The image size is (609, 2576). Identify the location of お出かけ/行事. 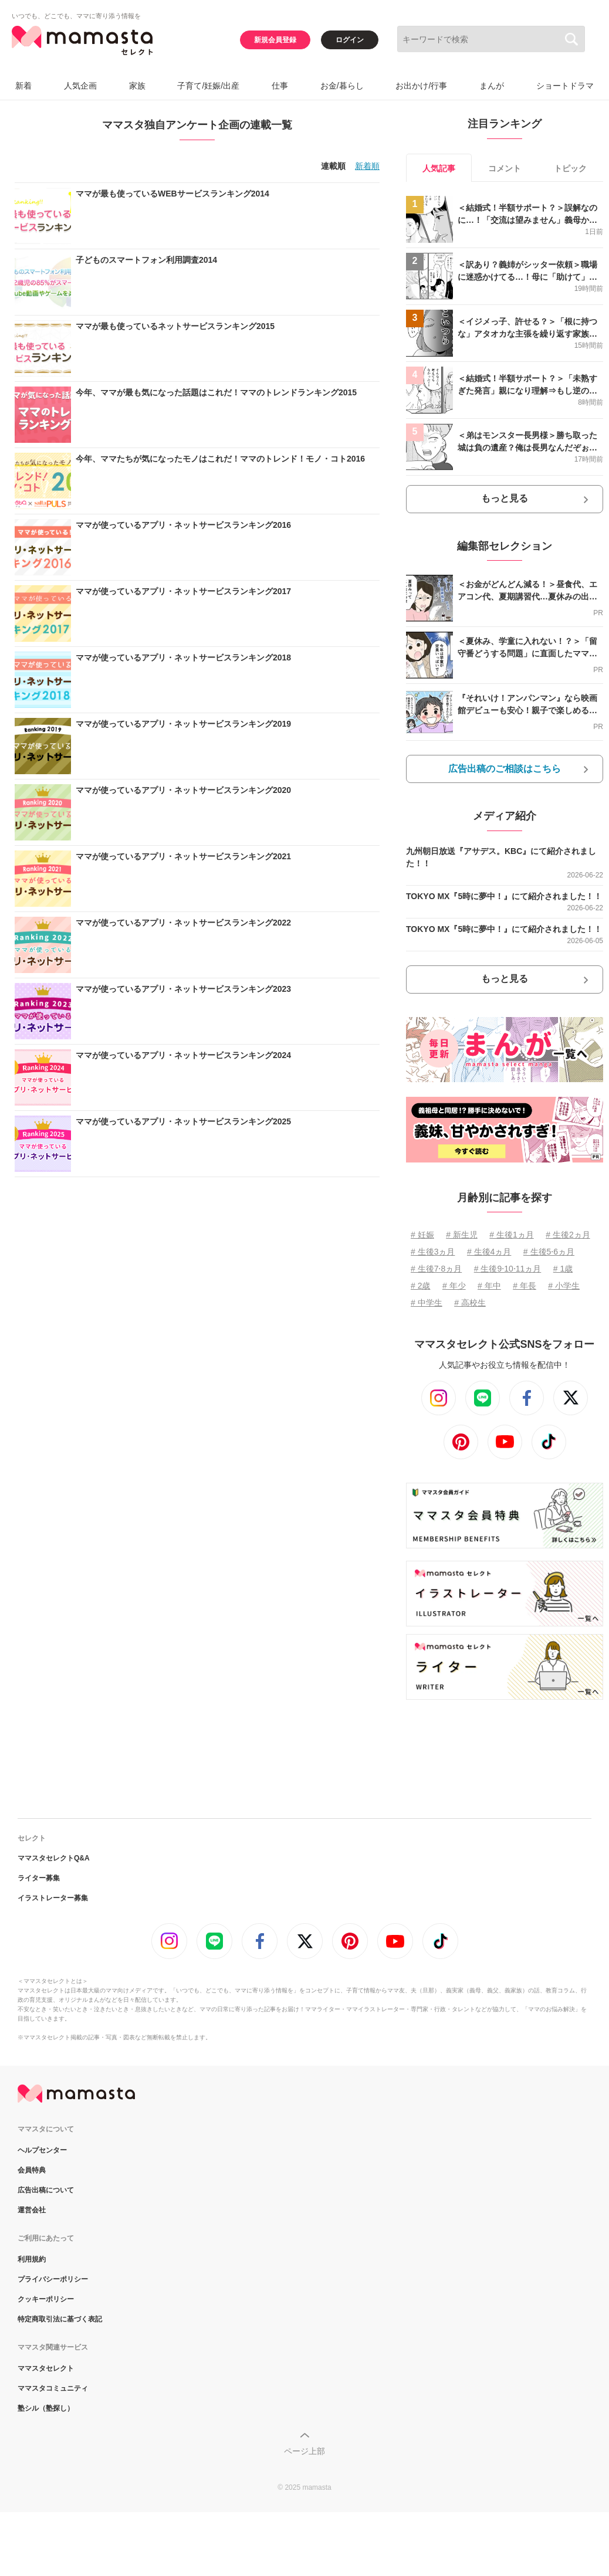
(421, 85).